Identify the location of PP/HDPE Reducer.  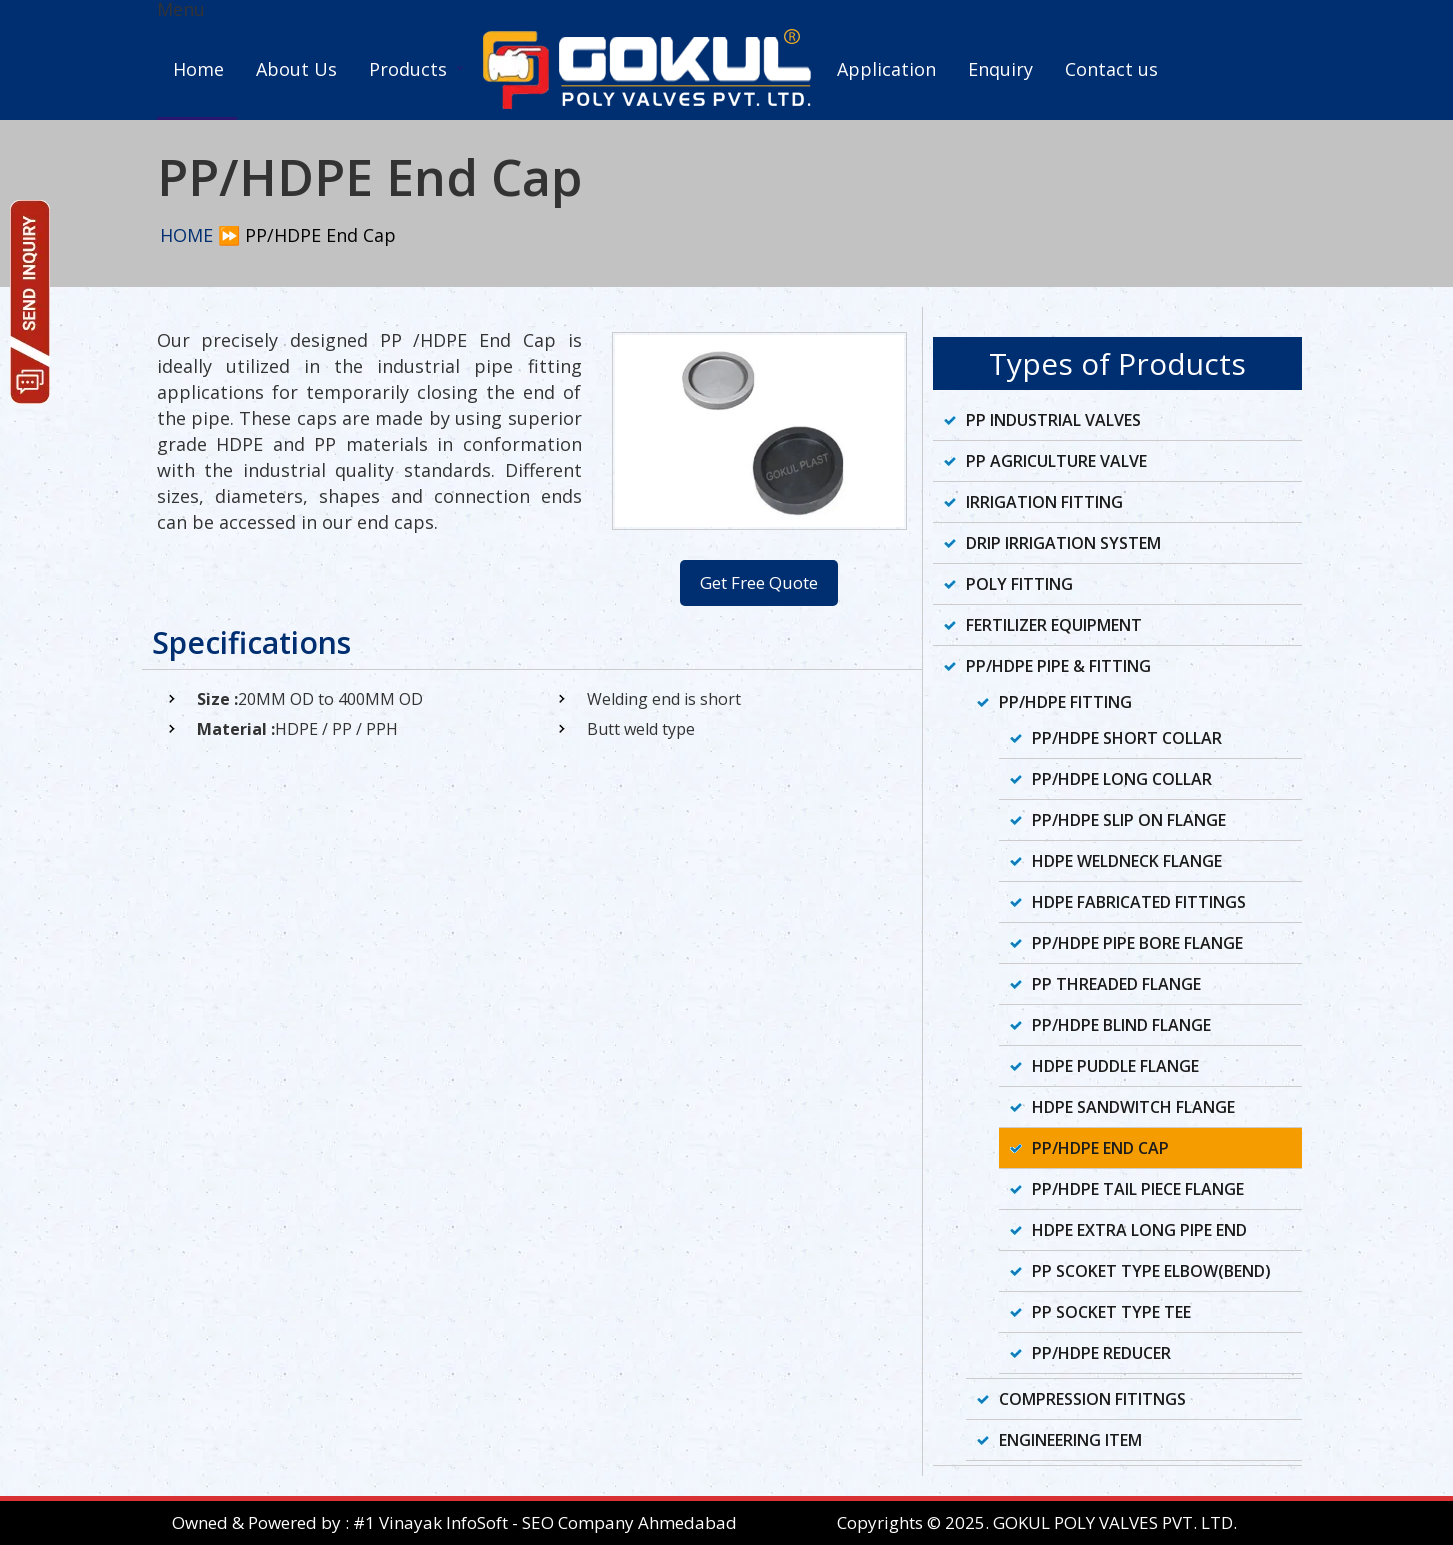
(1101, 1353).